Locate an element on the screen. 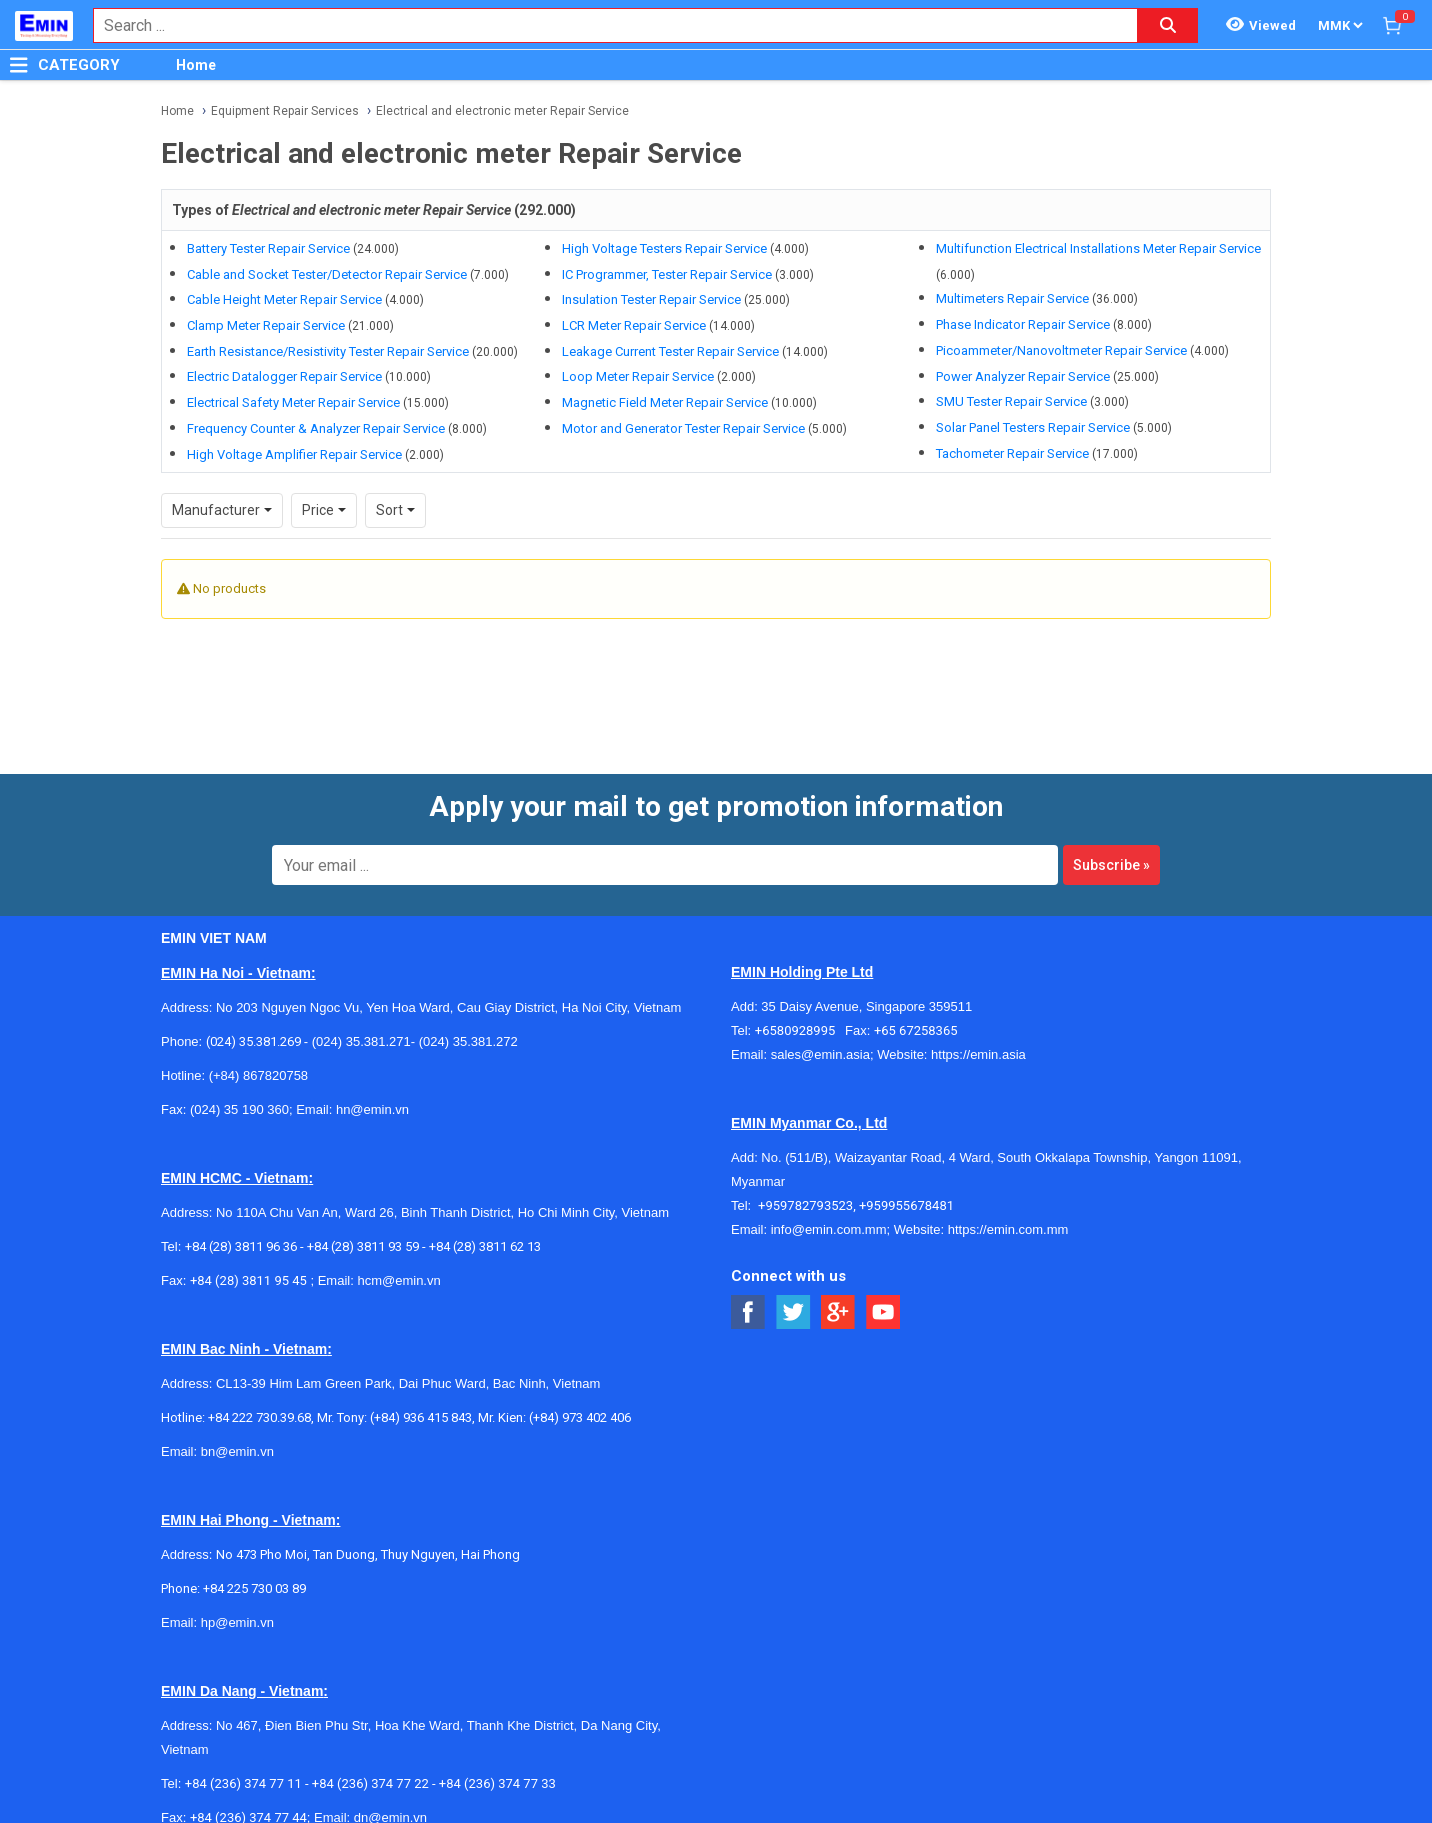 The image size is (1432, 1823). (+84) 867820758 is located at coordinates (258, 1075).